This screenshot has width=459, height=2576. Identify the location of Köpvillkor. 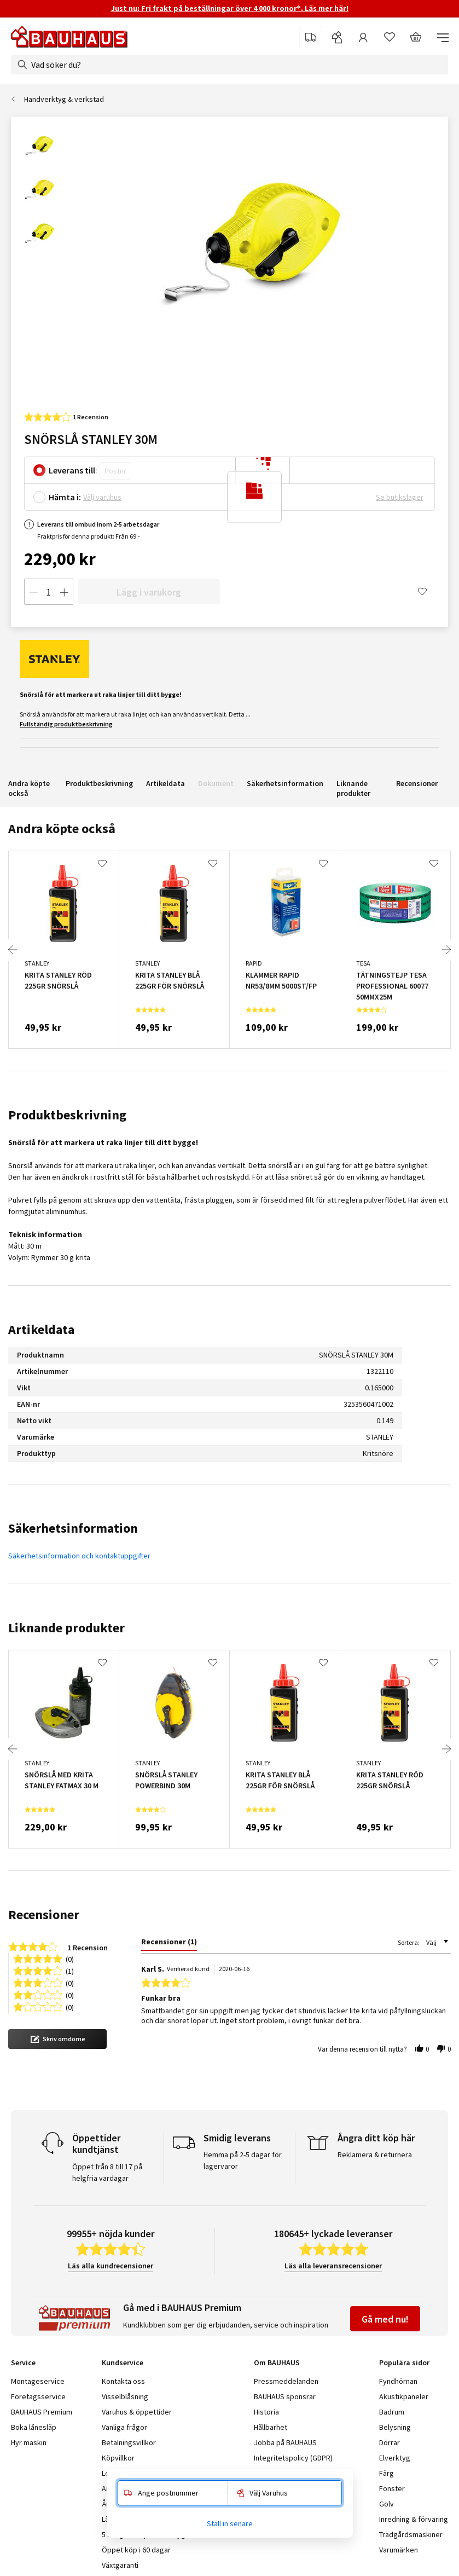
(118, 2458).